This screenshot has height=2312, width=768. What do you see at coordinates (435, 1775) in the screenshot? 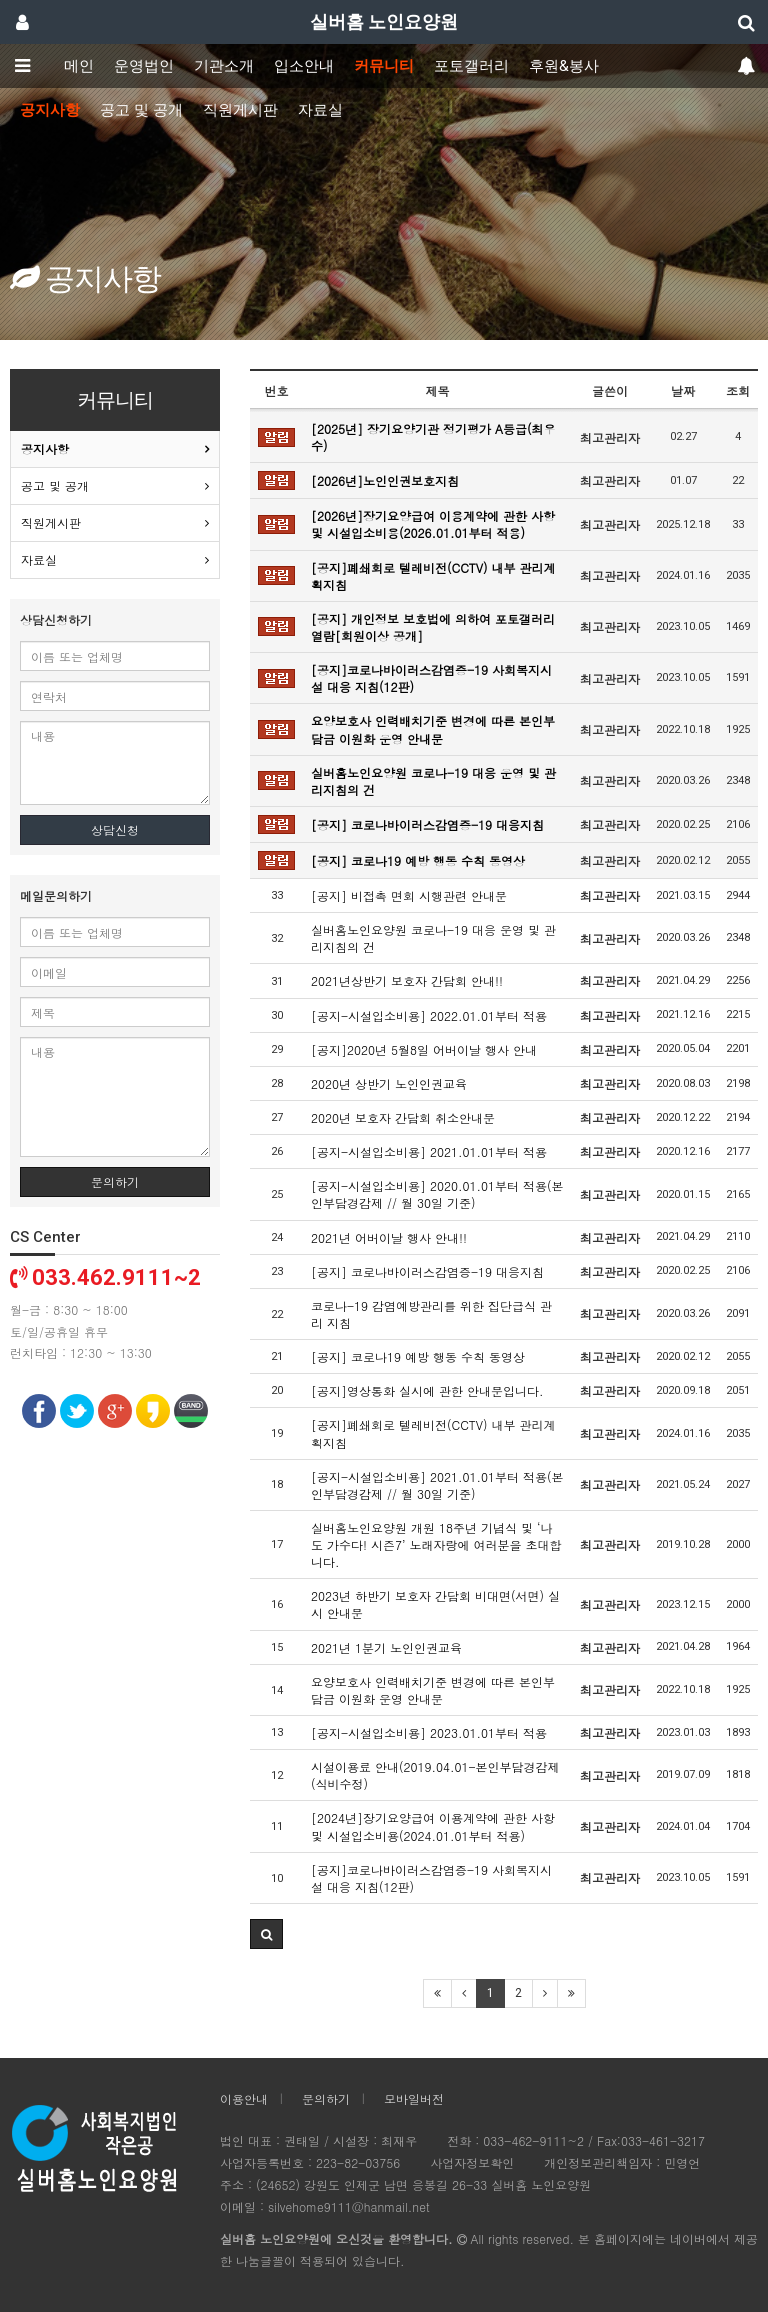
I see `시설이용료 안내(2019.04.01-본인부담경감제(식비수정)` at bounding box center [435, 1775].